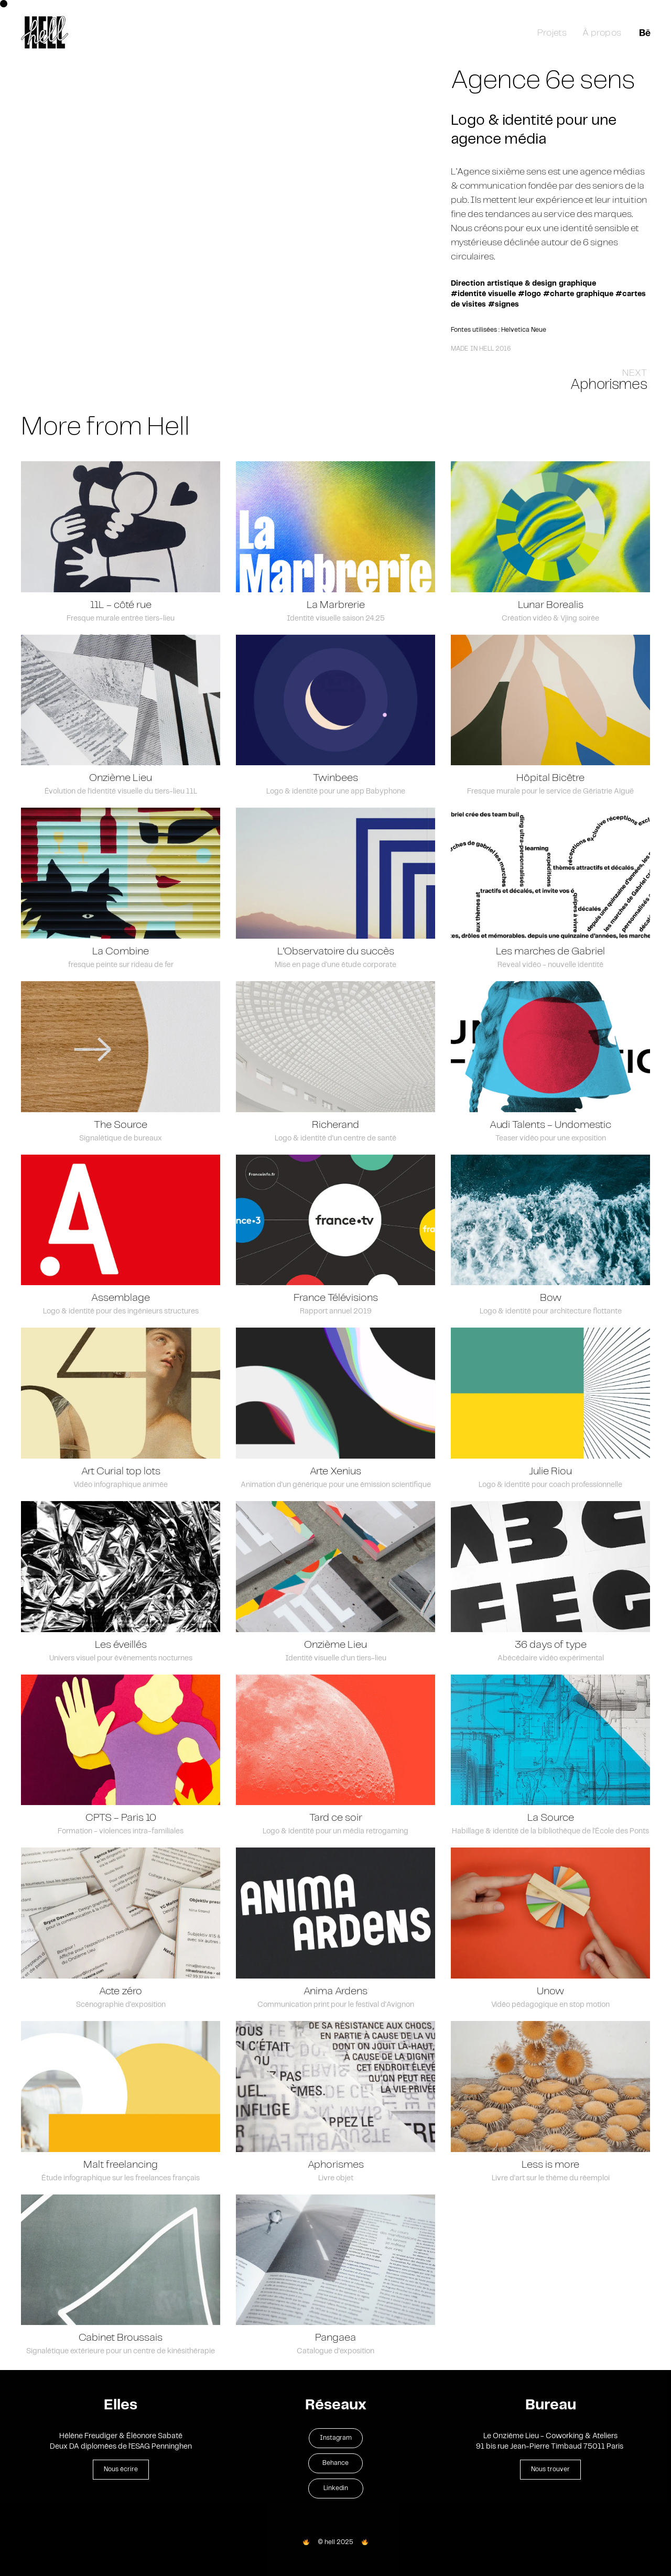 The image size is (671, 2576). Describe the element at coordinates (335, 2341) in the screenshot. I see `Pangaea` at that location.